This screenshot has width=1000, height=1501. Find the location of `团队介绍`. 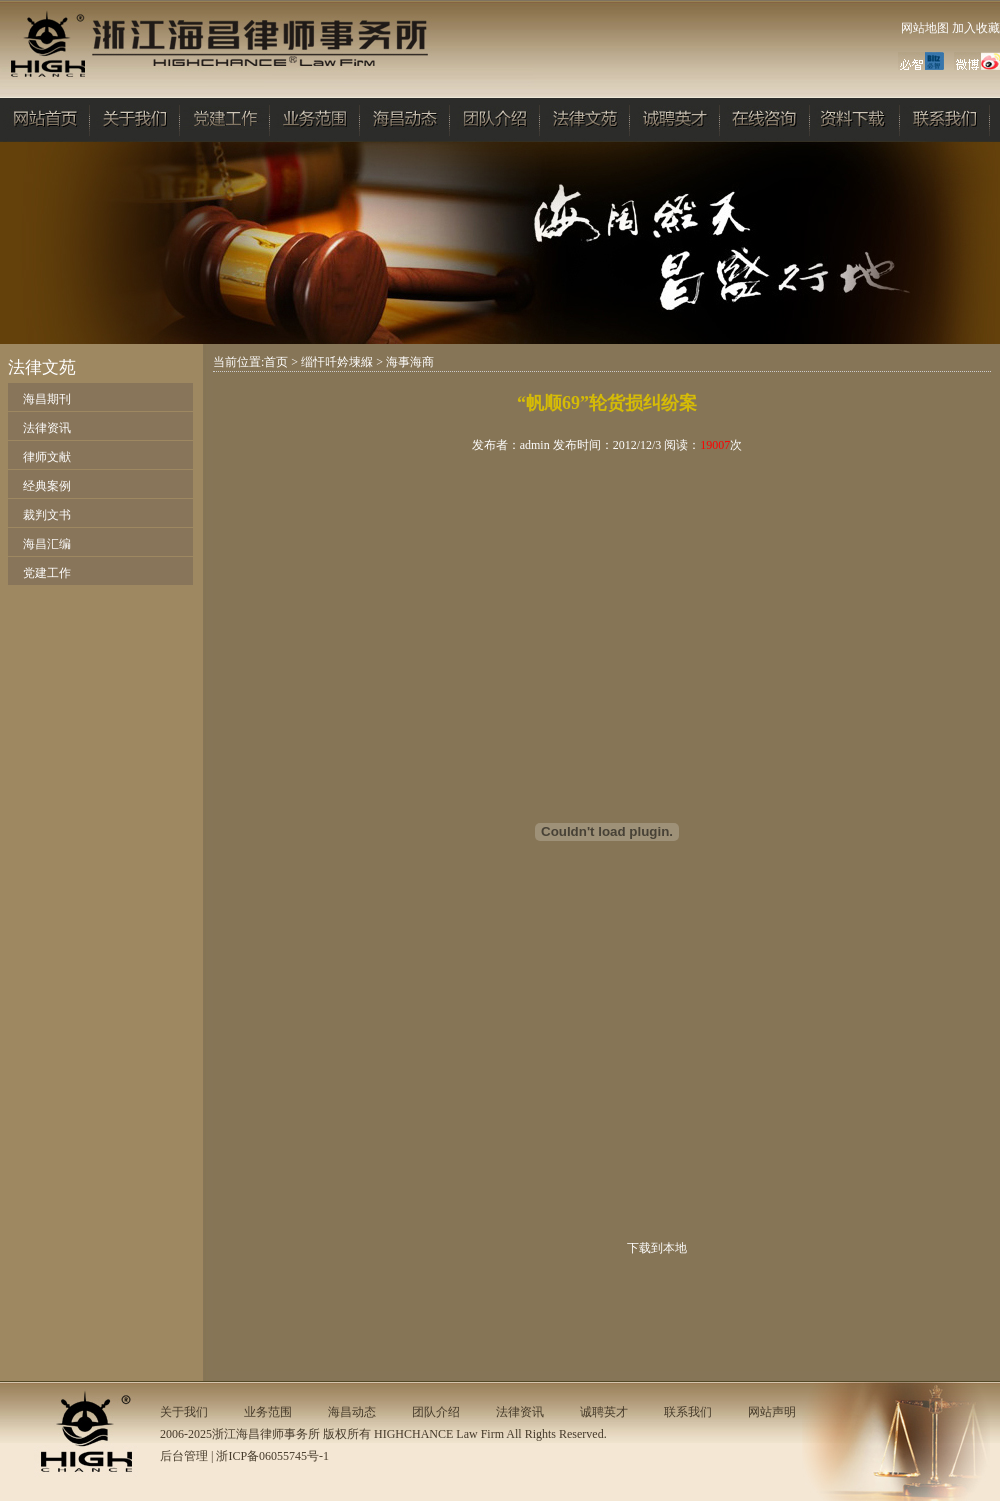

团队介绍 is located at coordinates (436, 1412).